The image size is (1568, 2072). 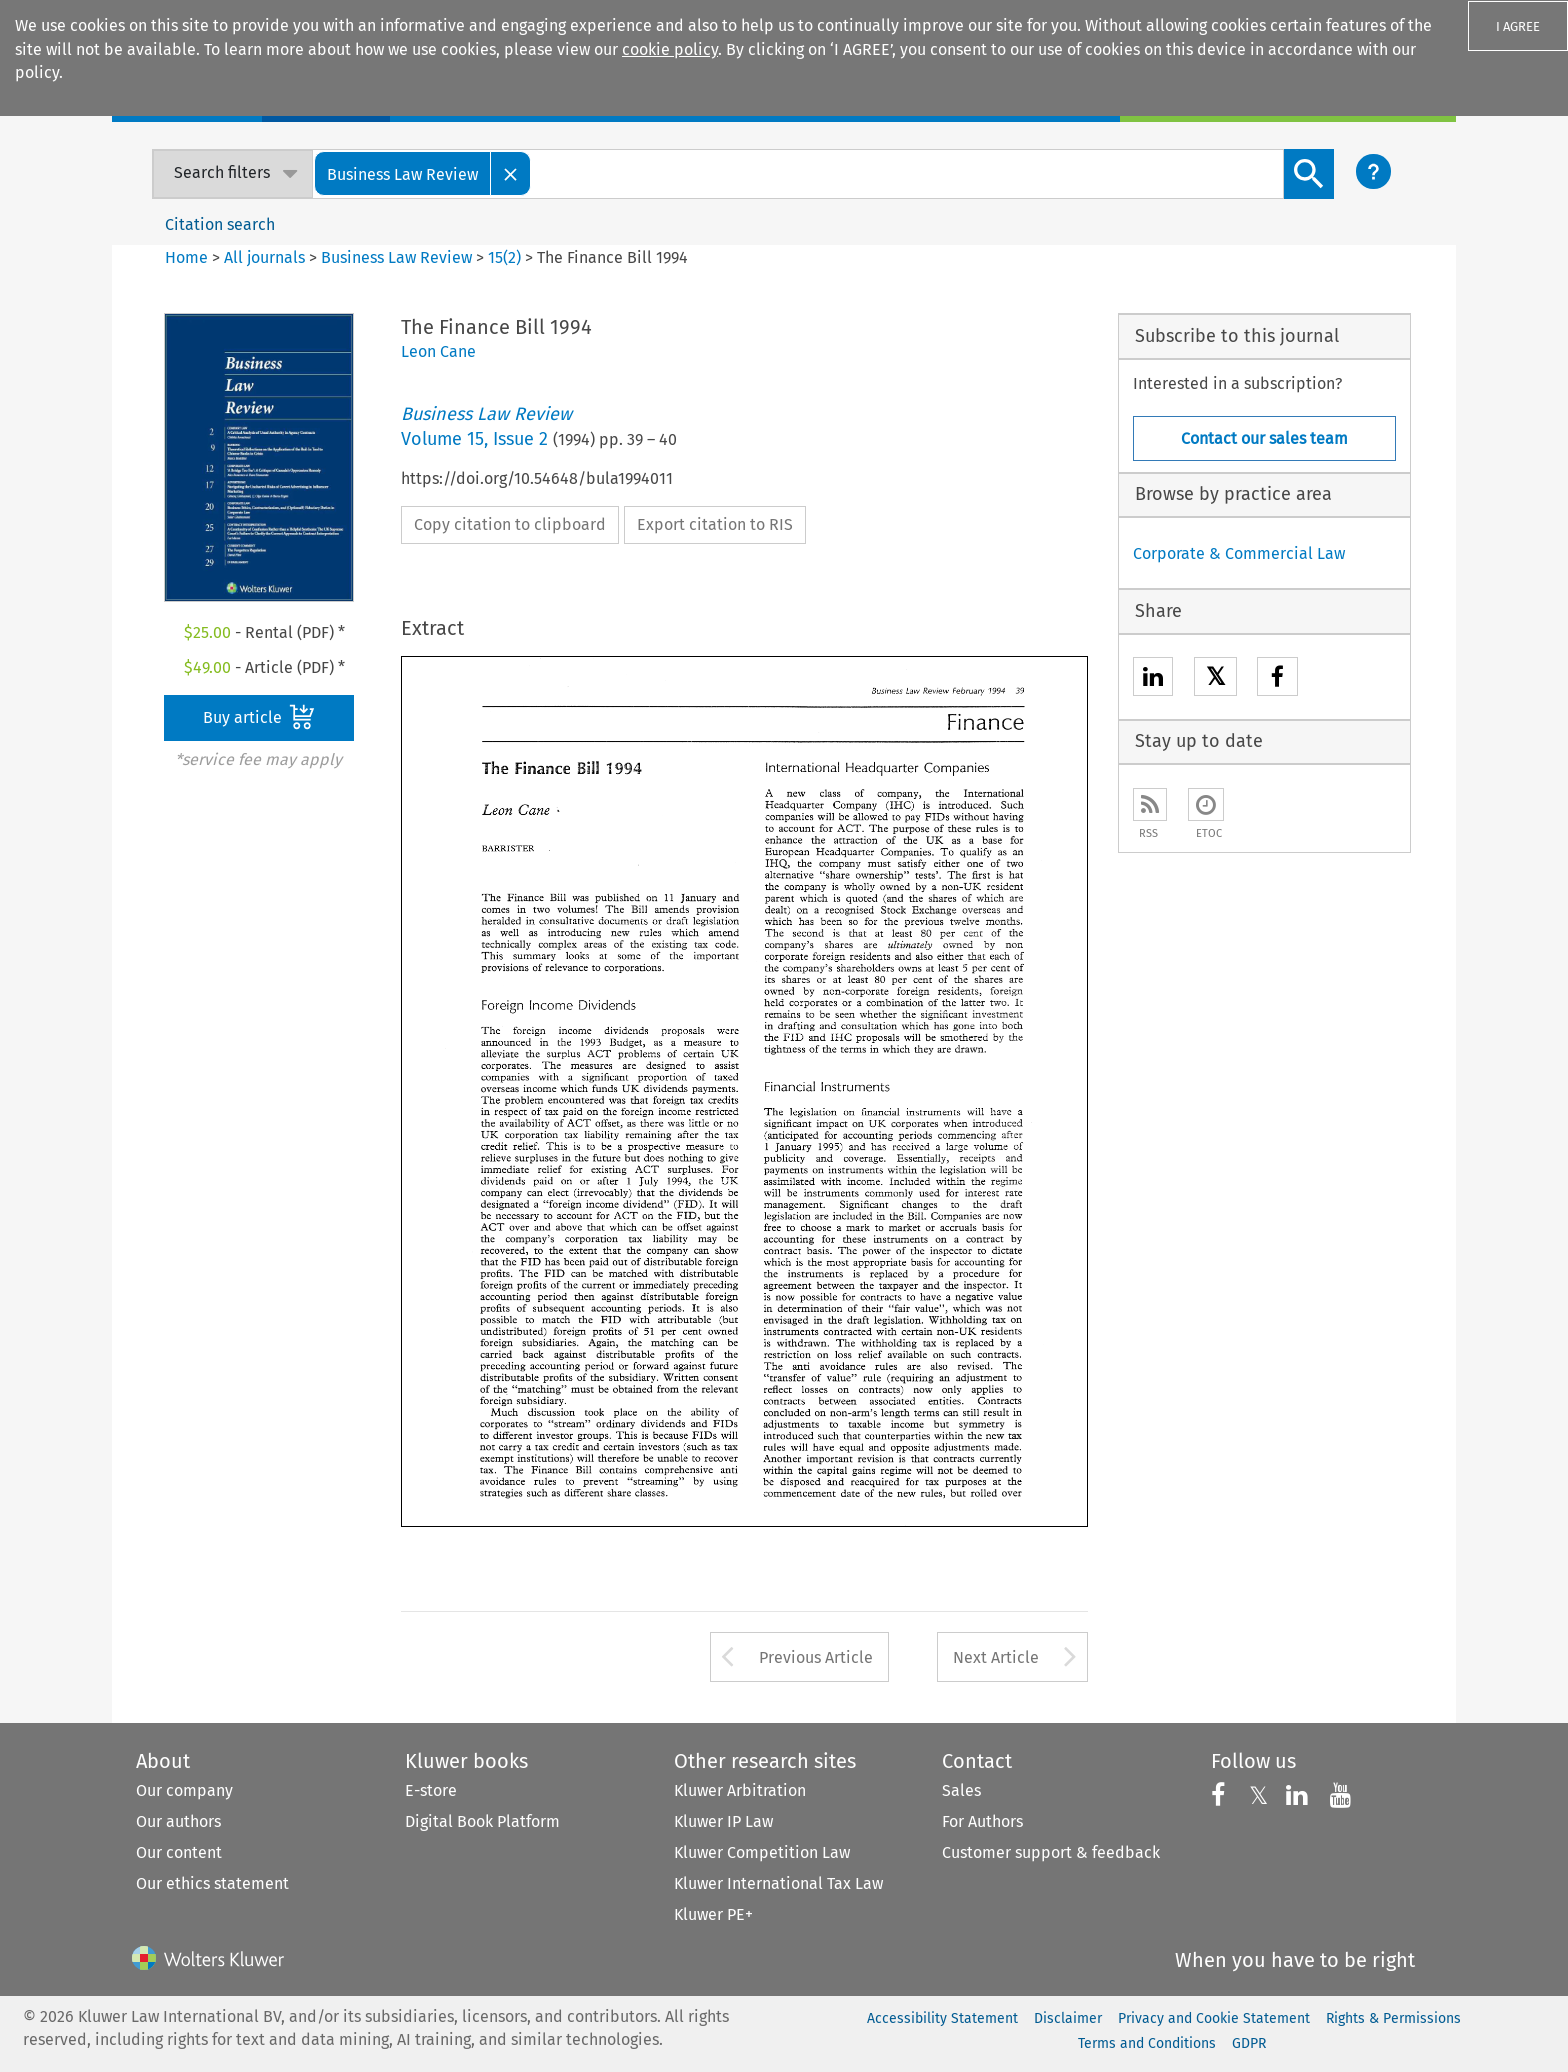 I want to click on Business Law Review, so click(x=396, y=257).